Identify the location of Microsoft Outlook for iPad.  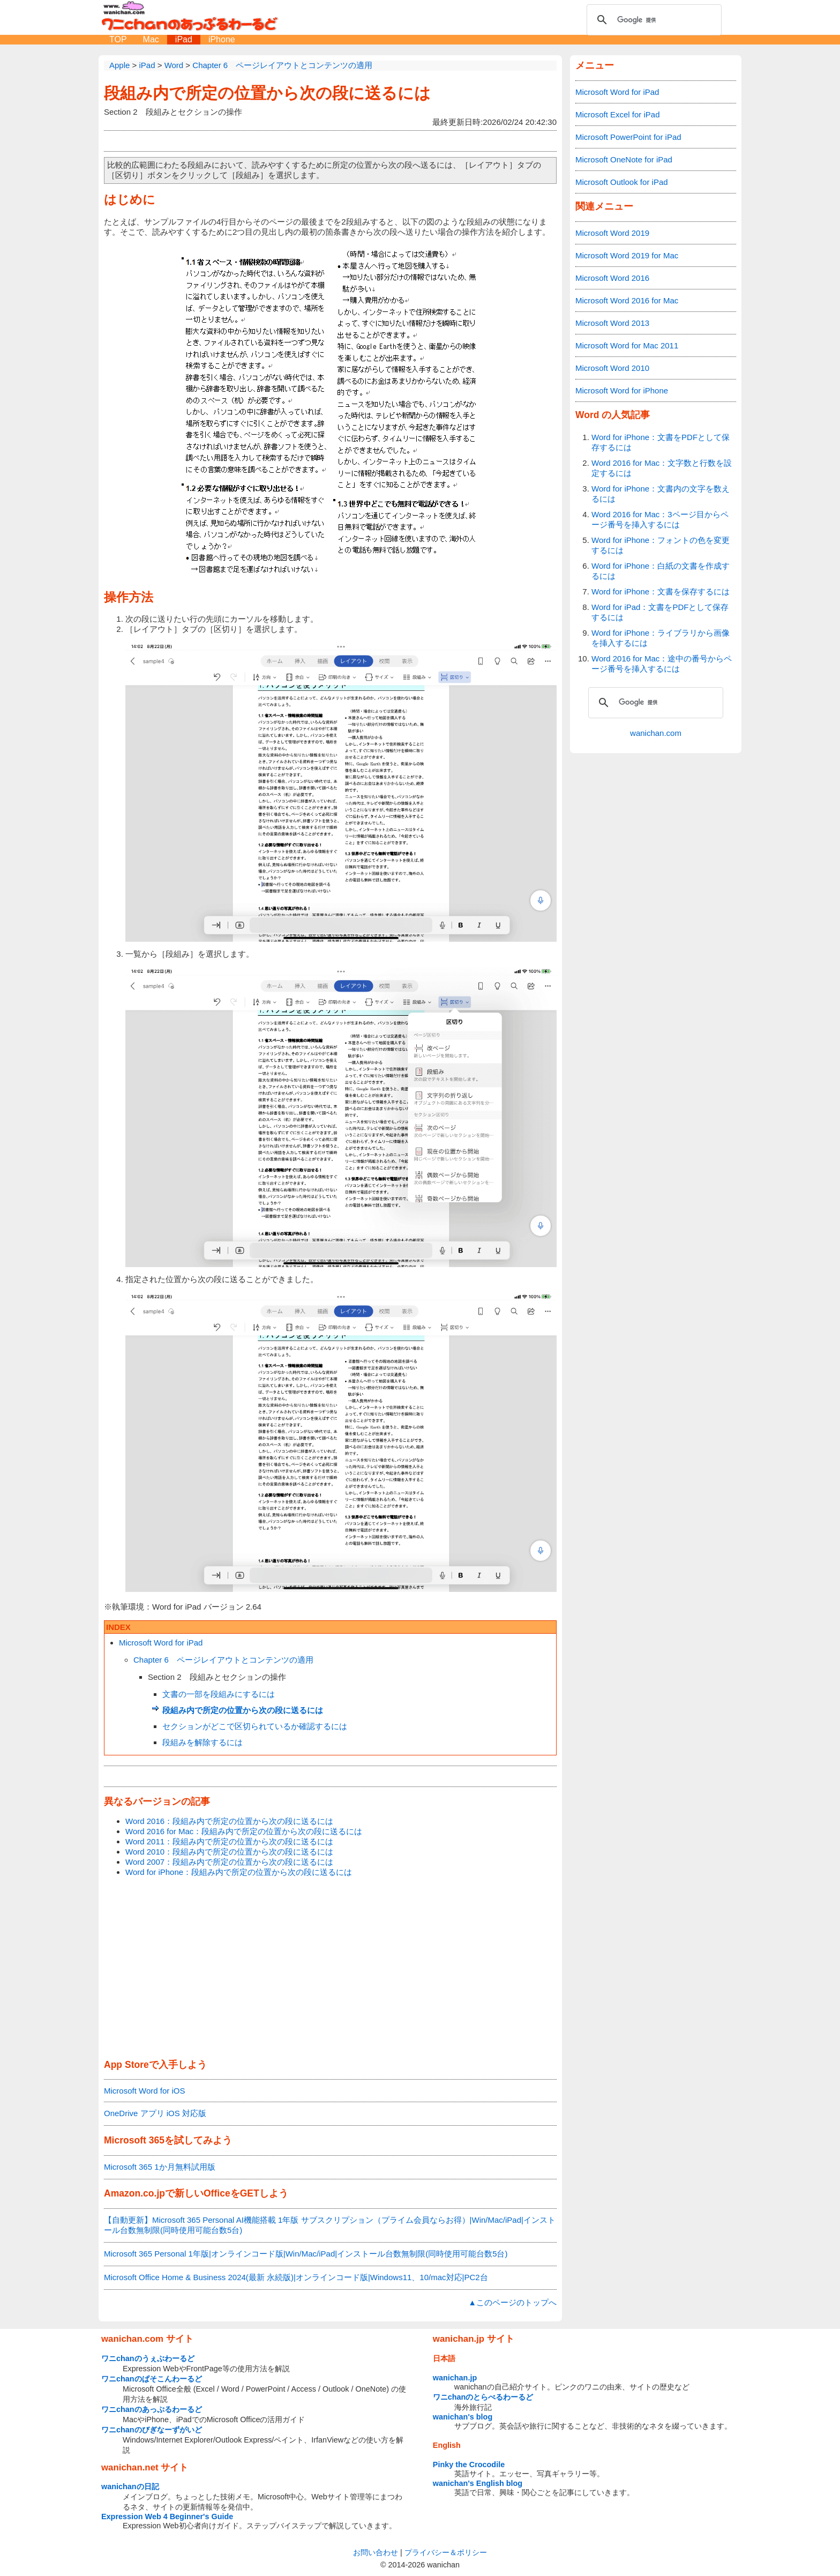
(621, 182).